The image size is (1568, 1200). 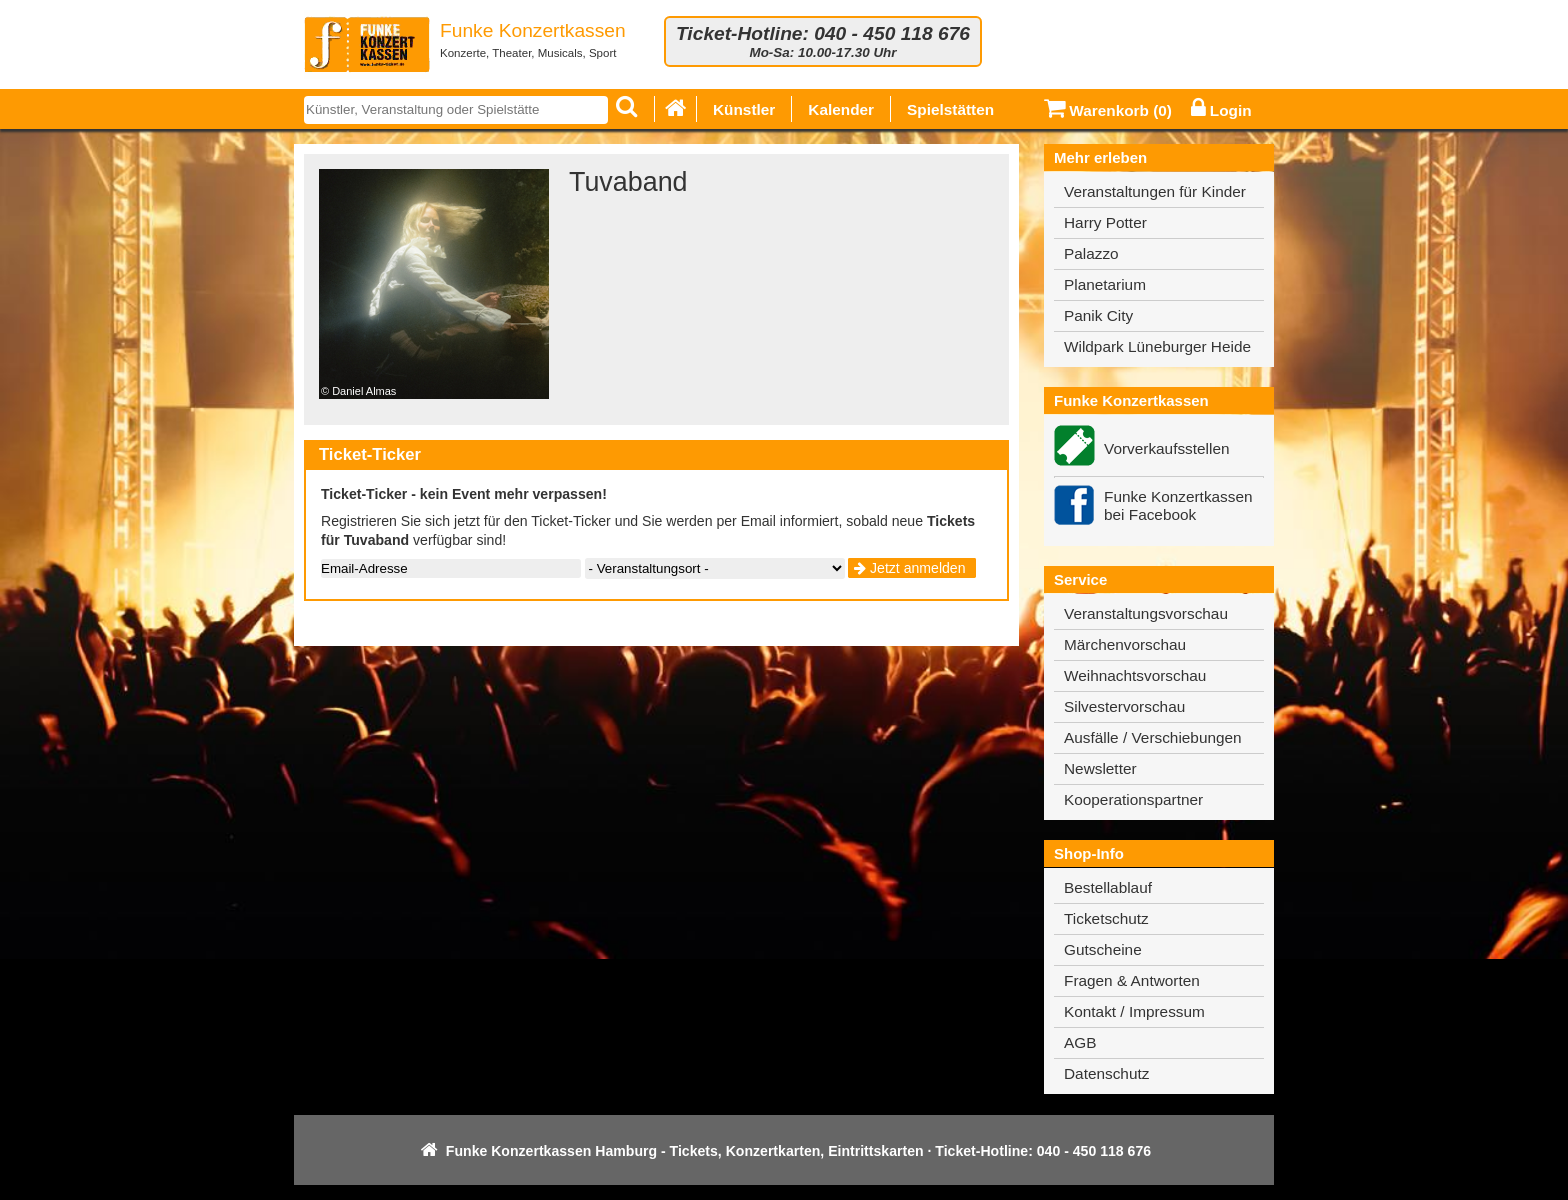 What do you see at coordinates (1108, 110) in the screenshot?
I see `Warenkorb ()` at bounding box center [1108, 110].